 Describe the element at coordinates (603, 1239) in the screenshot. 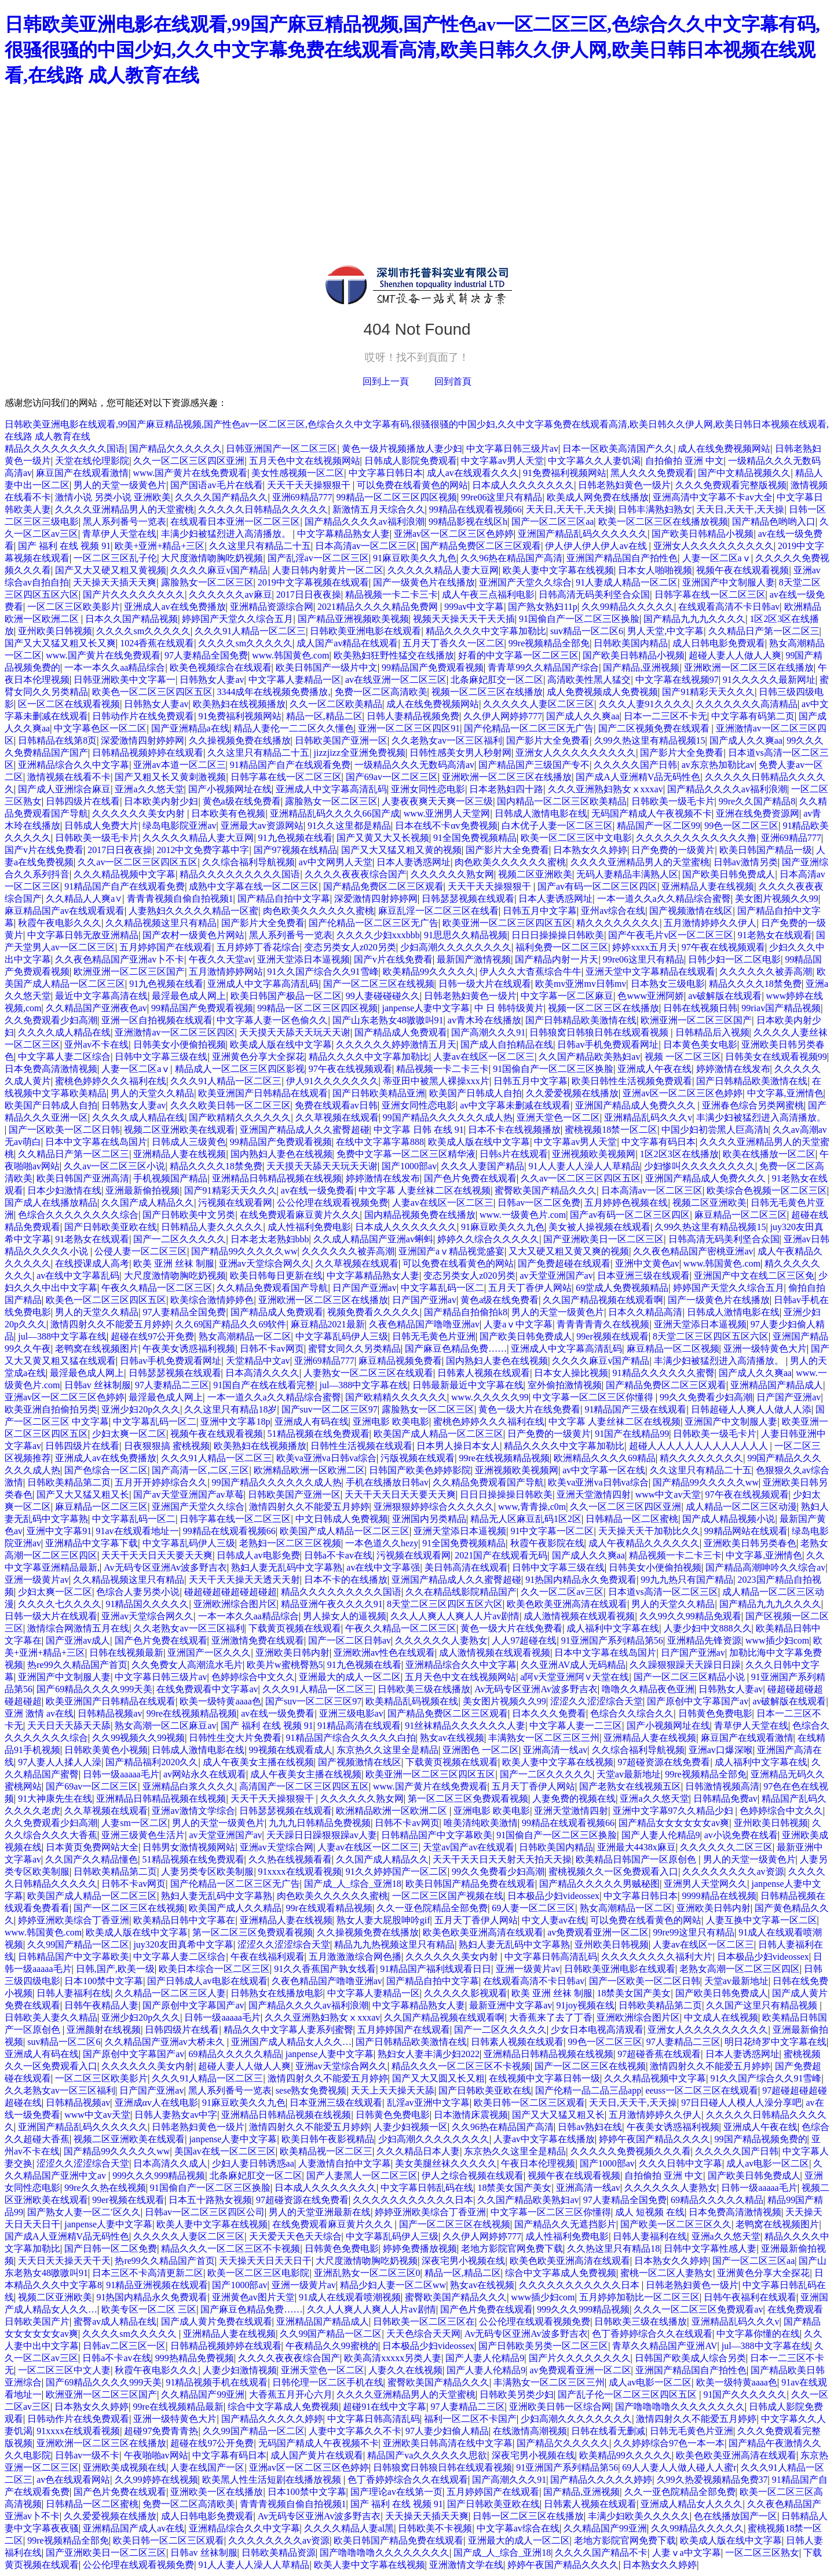

I see `国产亚洲欧美日一区二区三区` at that location.